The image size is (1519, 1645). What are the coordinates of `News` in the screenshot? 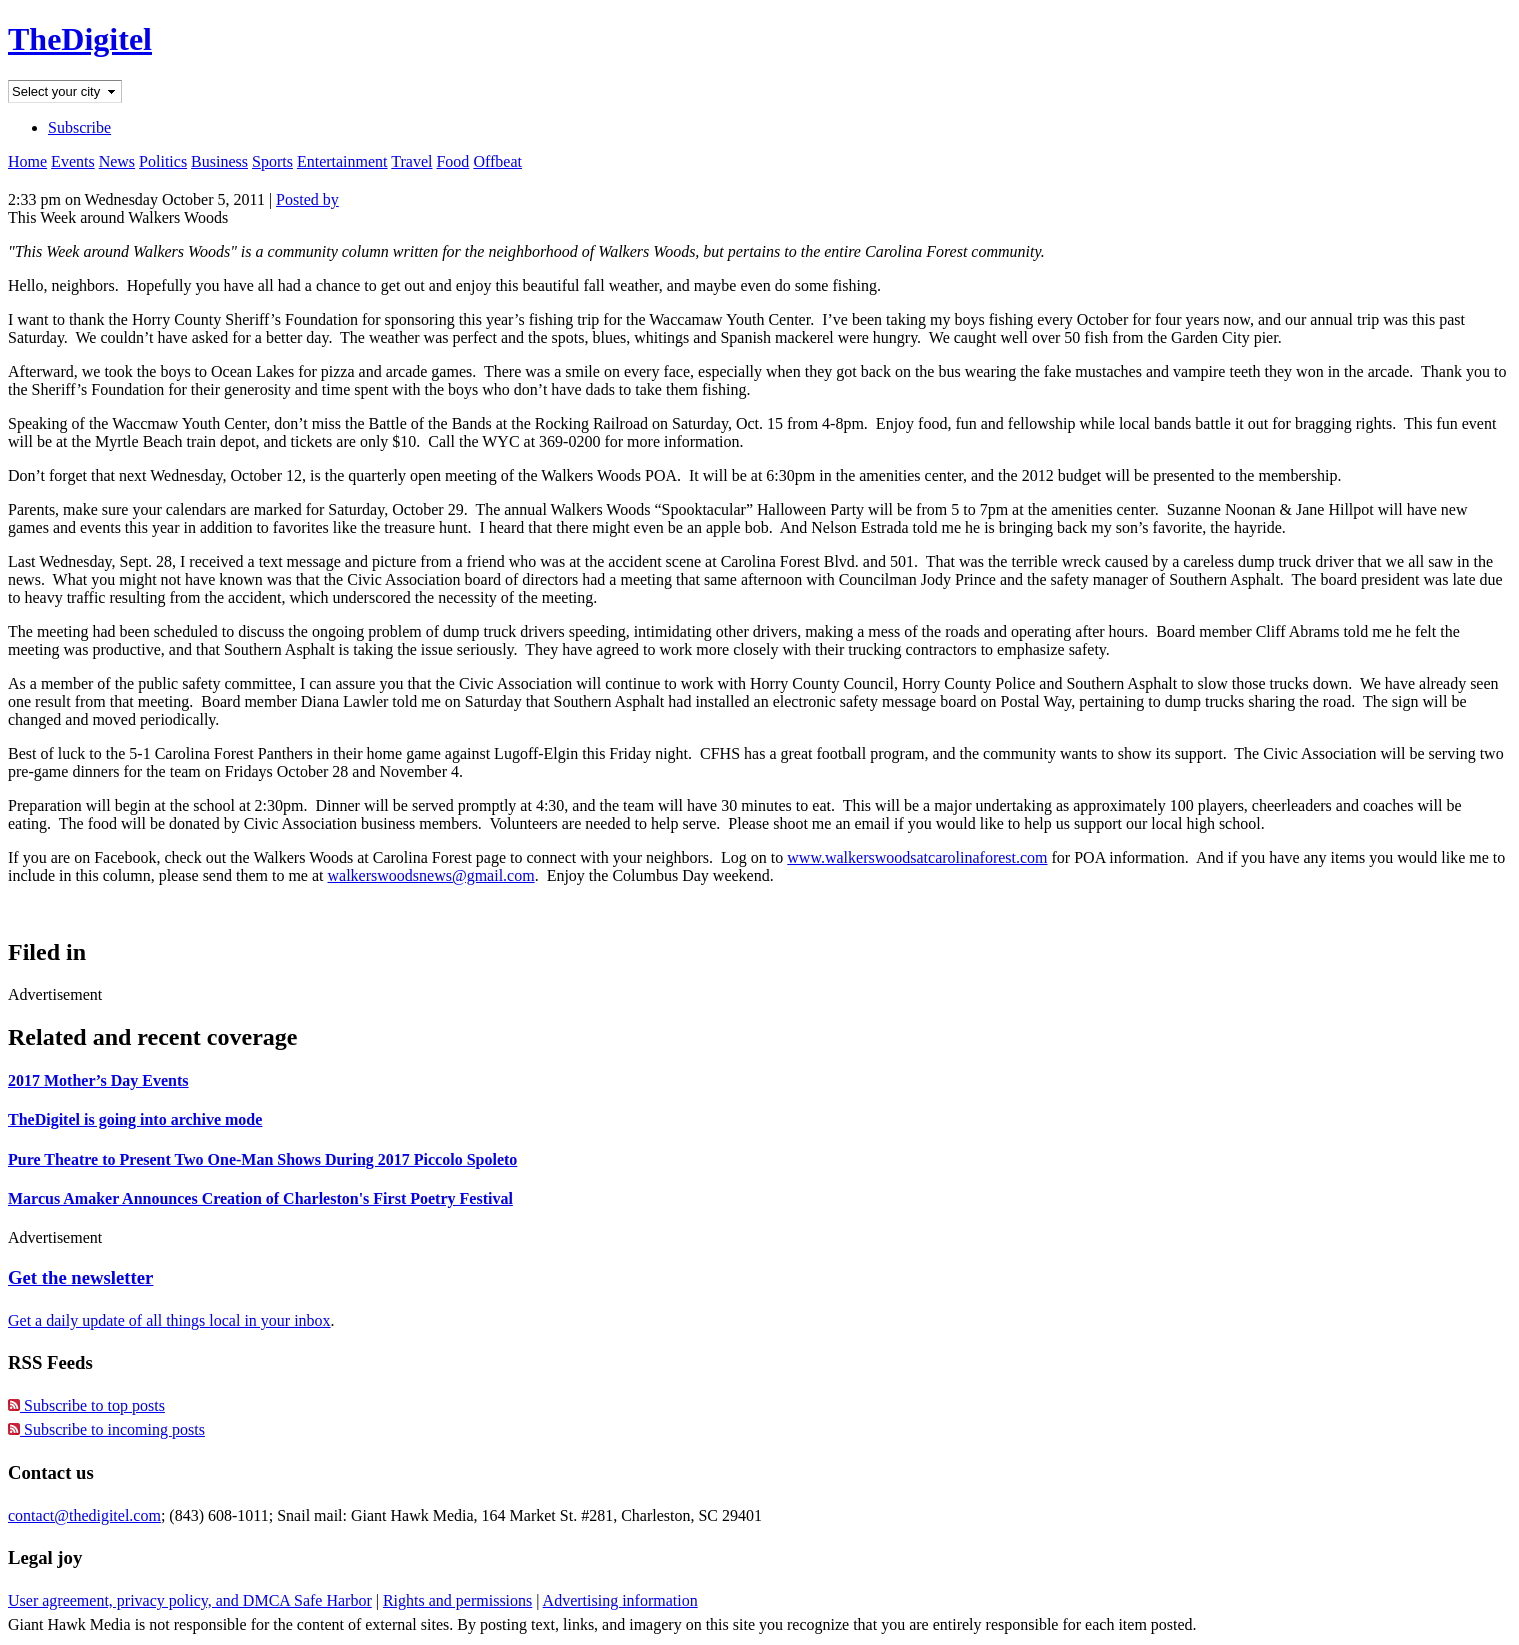 It's located at (117, 161).